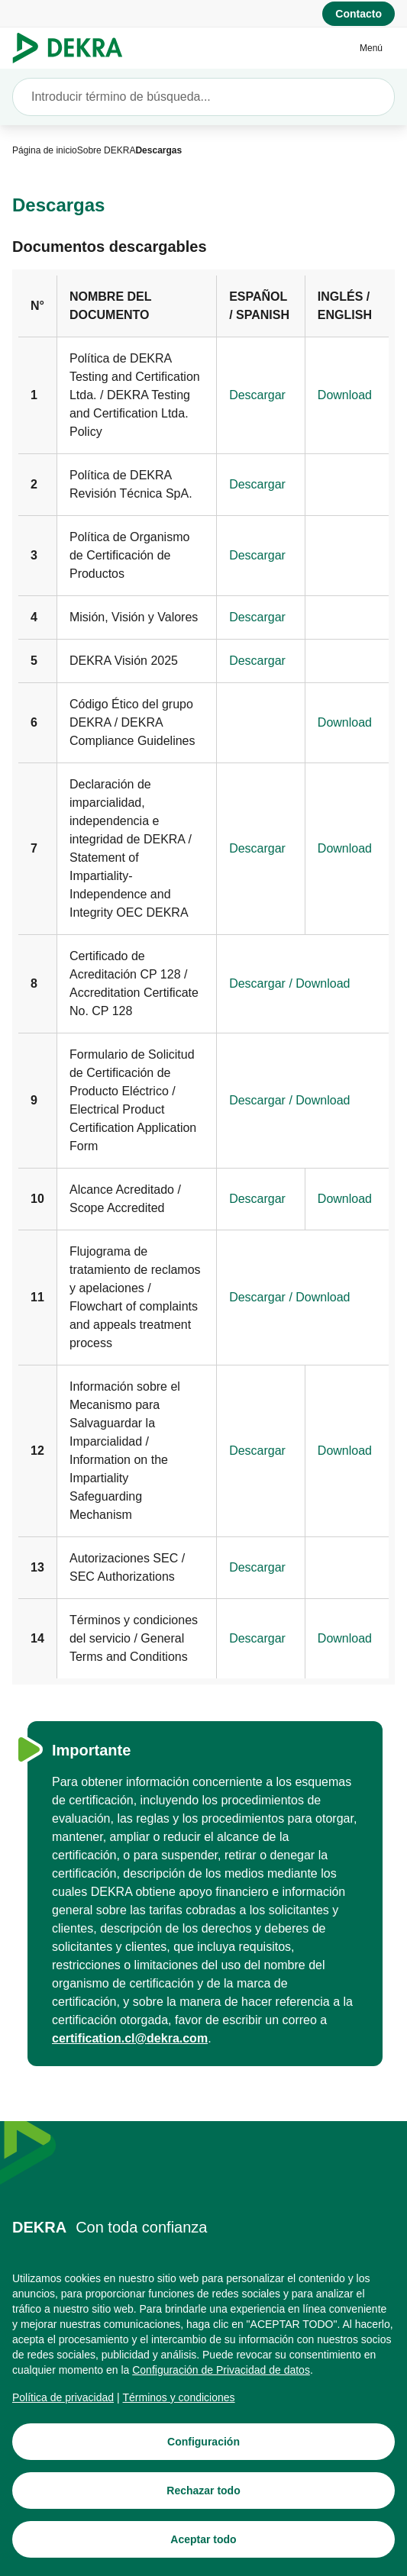 This screenshot has height=2576, width=407. I want to click on [Logotipo], so click(73, 48).